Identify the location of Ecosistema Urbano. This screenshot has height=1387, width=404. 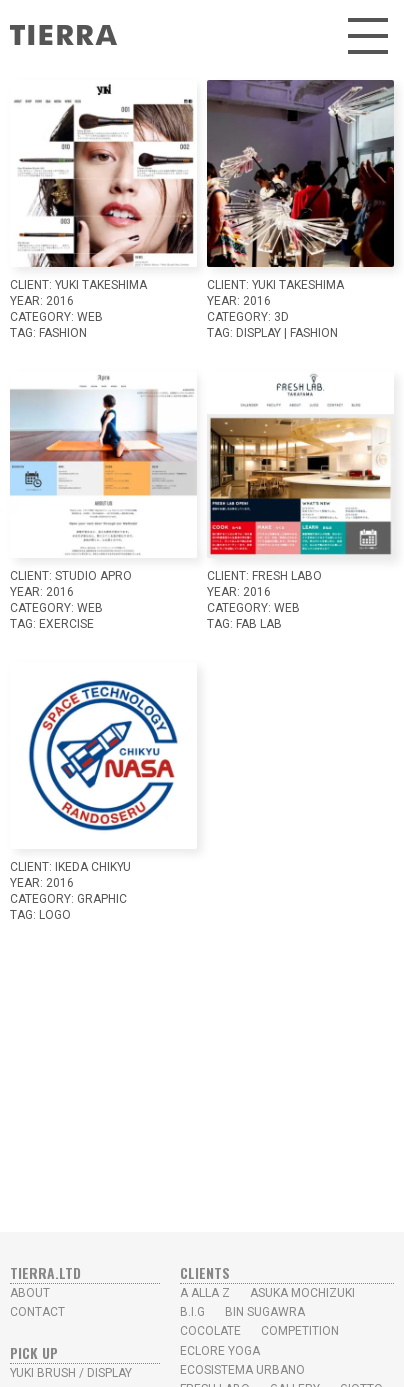
(242, 1370).